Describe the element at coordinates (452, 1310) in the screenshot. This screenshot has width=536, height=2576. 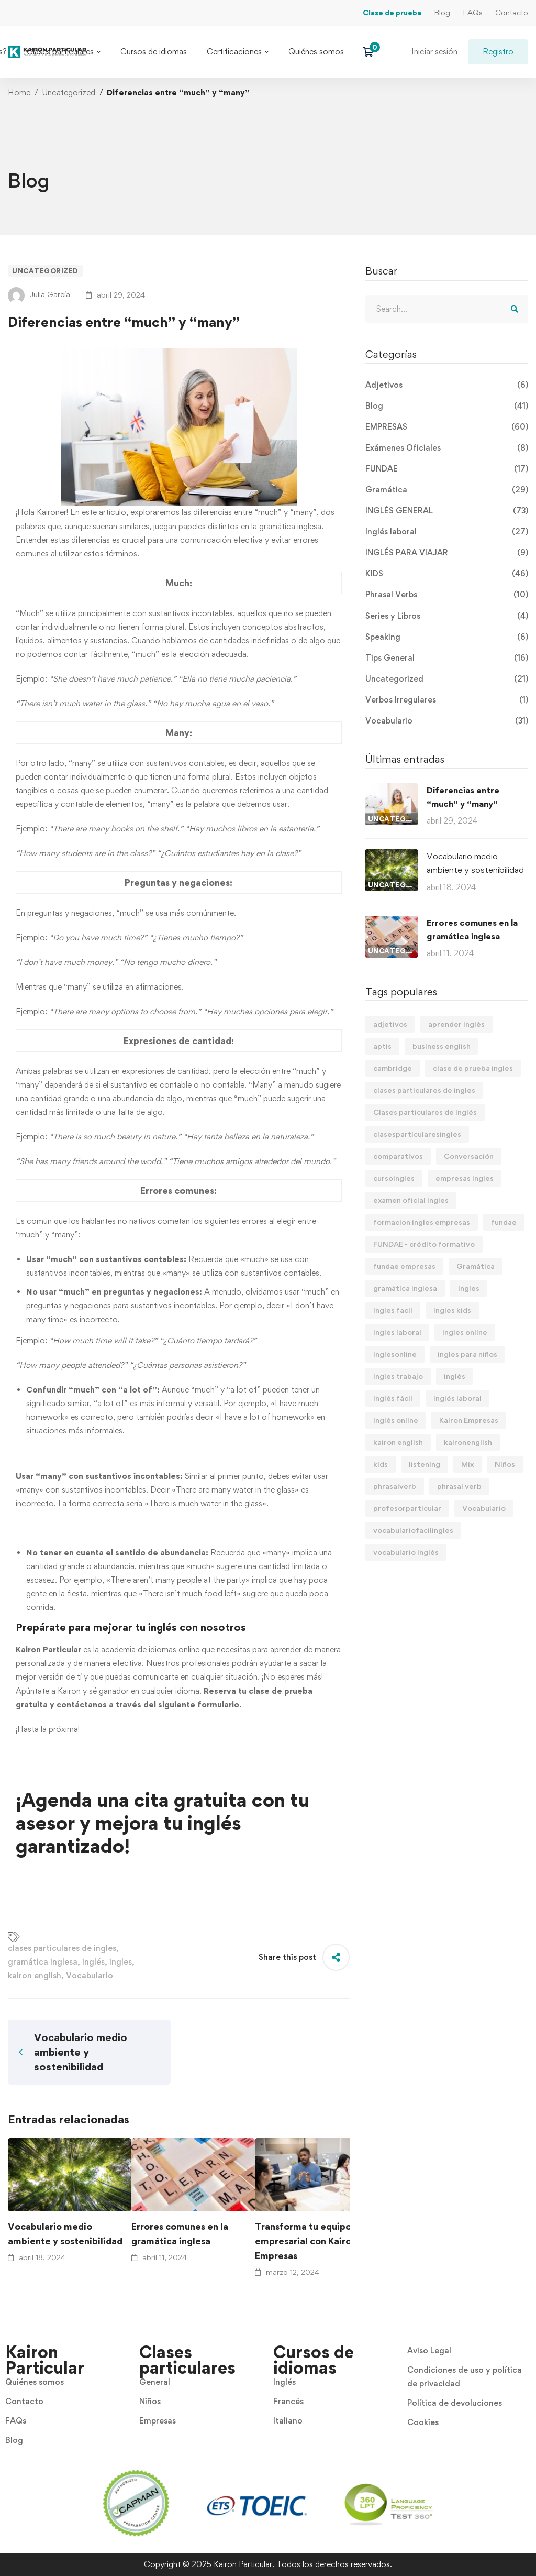
I see `ingles kids [ingles kids (3 elementos)]` at that location.